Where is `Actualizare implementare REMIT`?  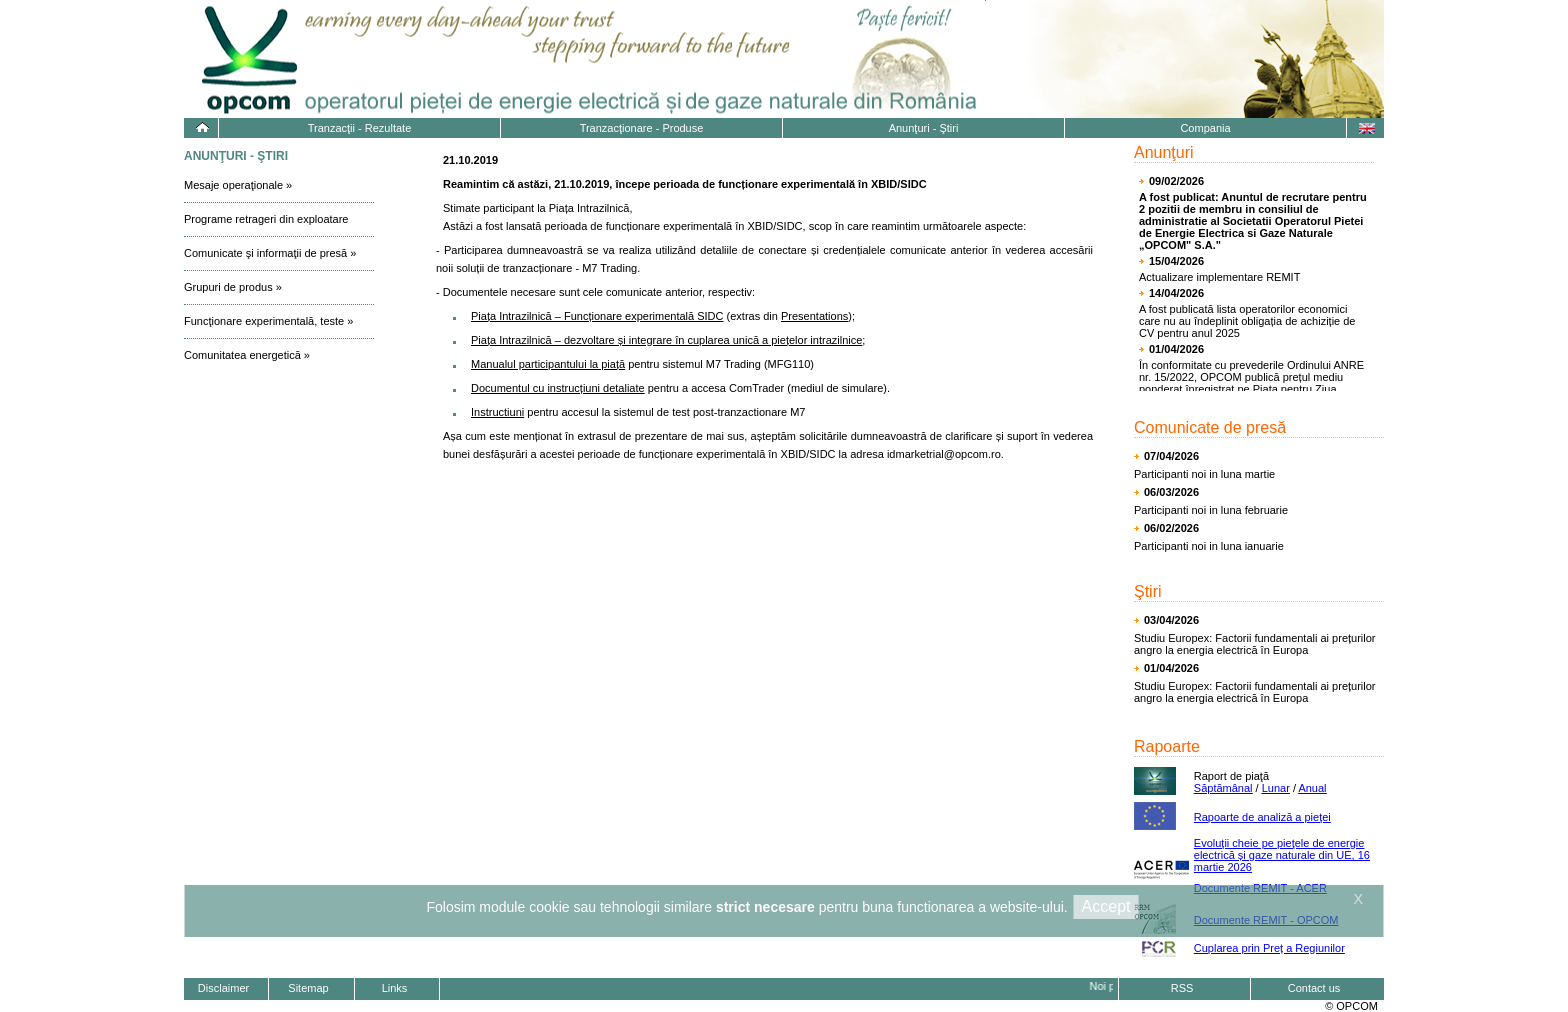
Actualizare implementare REMIT is located at coordinates (1219, 277).